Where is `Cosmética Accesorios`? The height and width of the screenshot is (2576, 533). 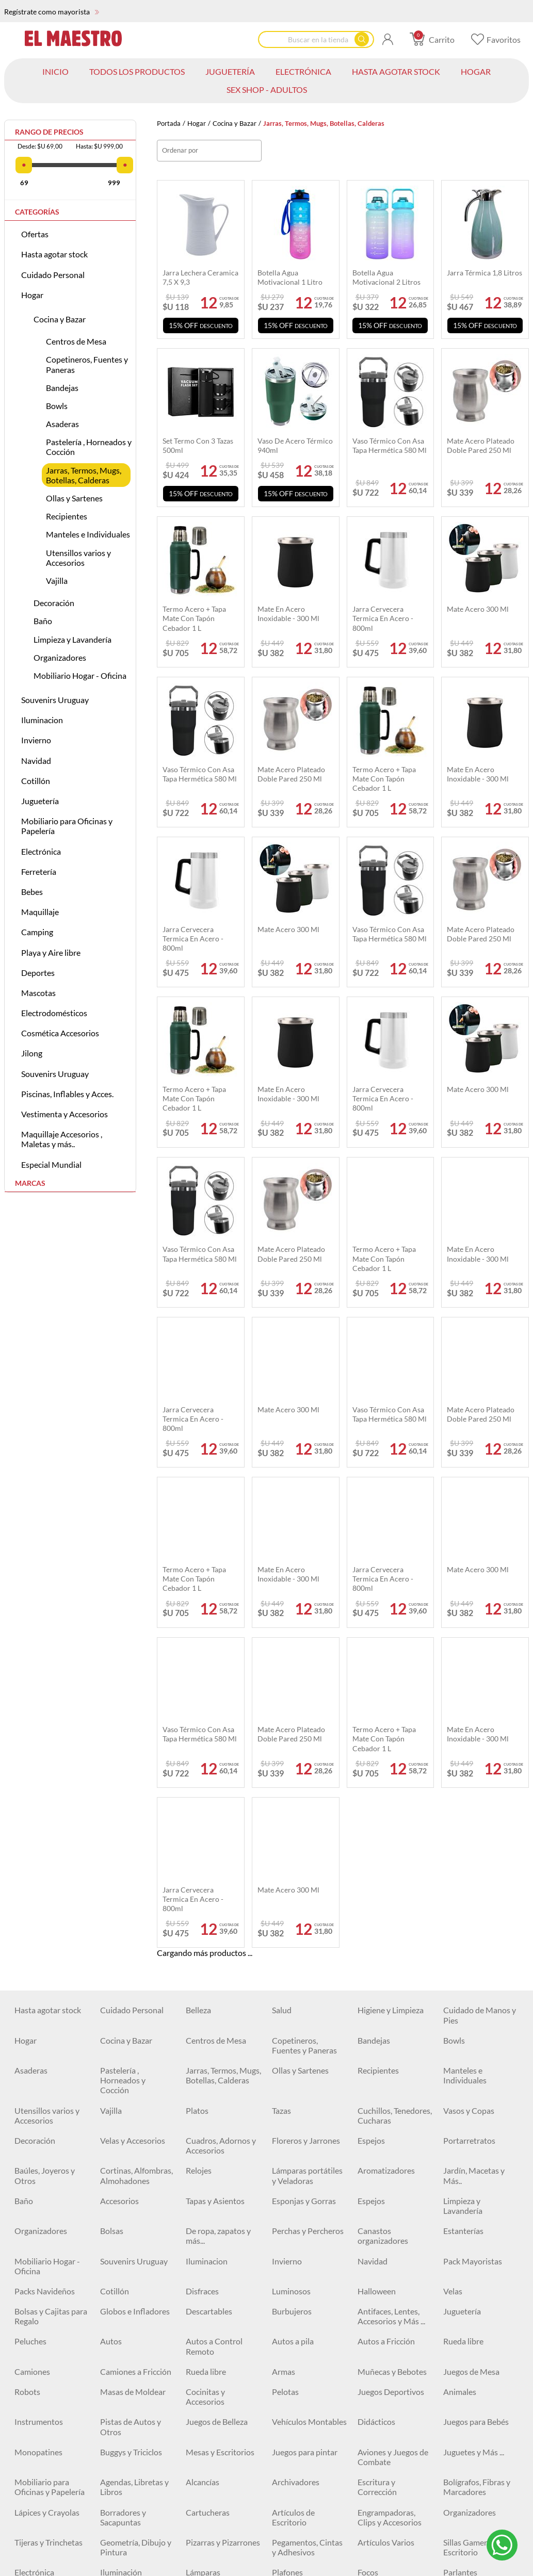
Cosmética Accesorios is located at coordinates (60, 1033).